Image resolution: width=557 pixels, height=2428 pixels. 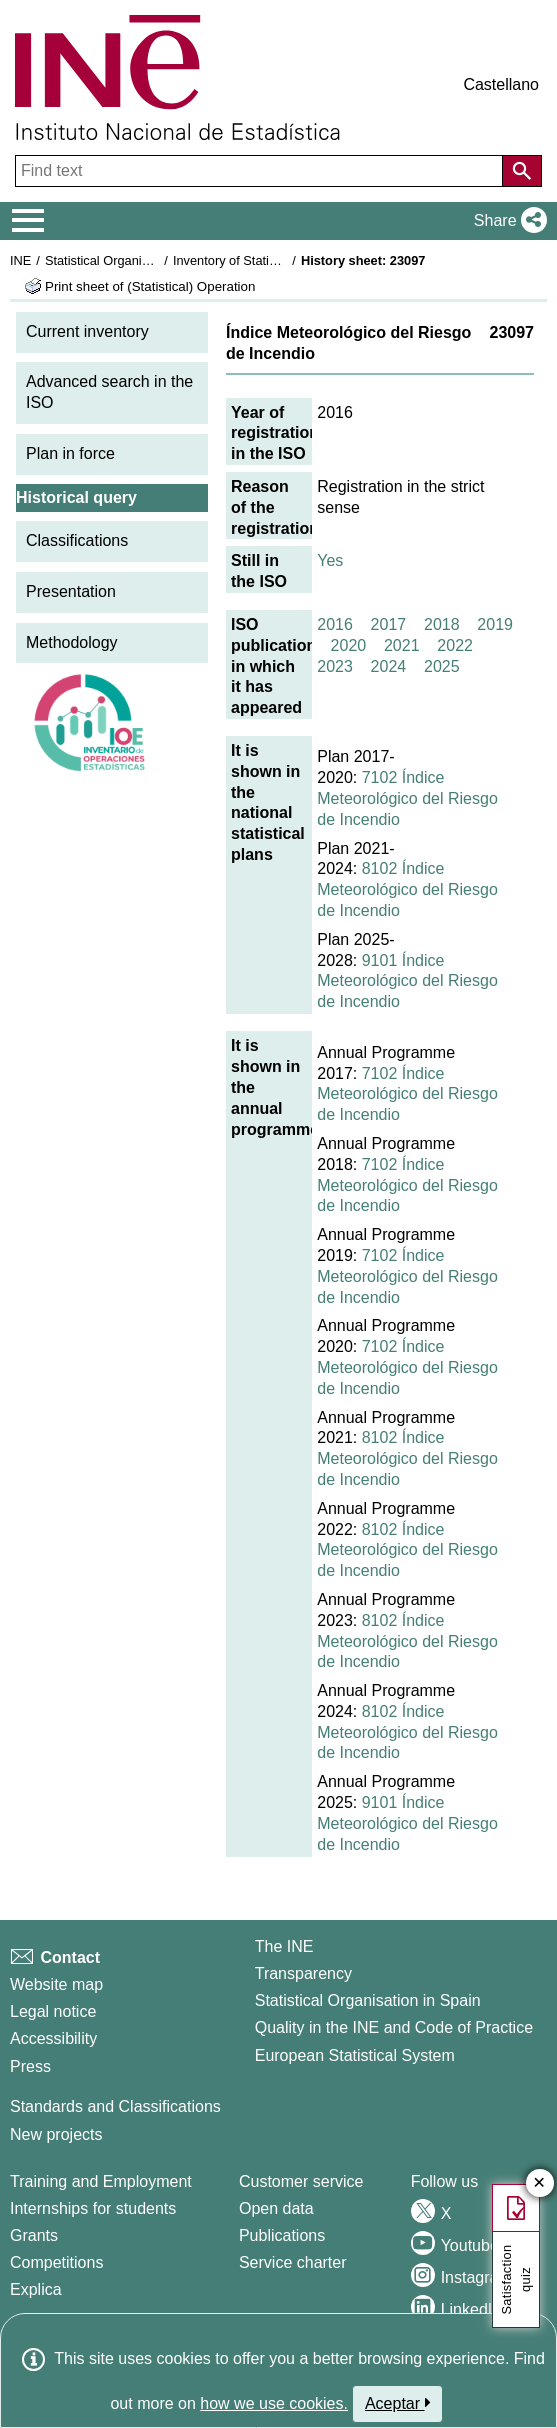 I want to click on Inventory of Statistical Operations, so click(x=268, y=260).